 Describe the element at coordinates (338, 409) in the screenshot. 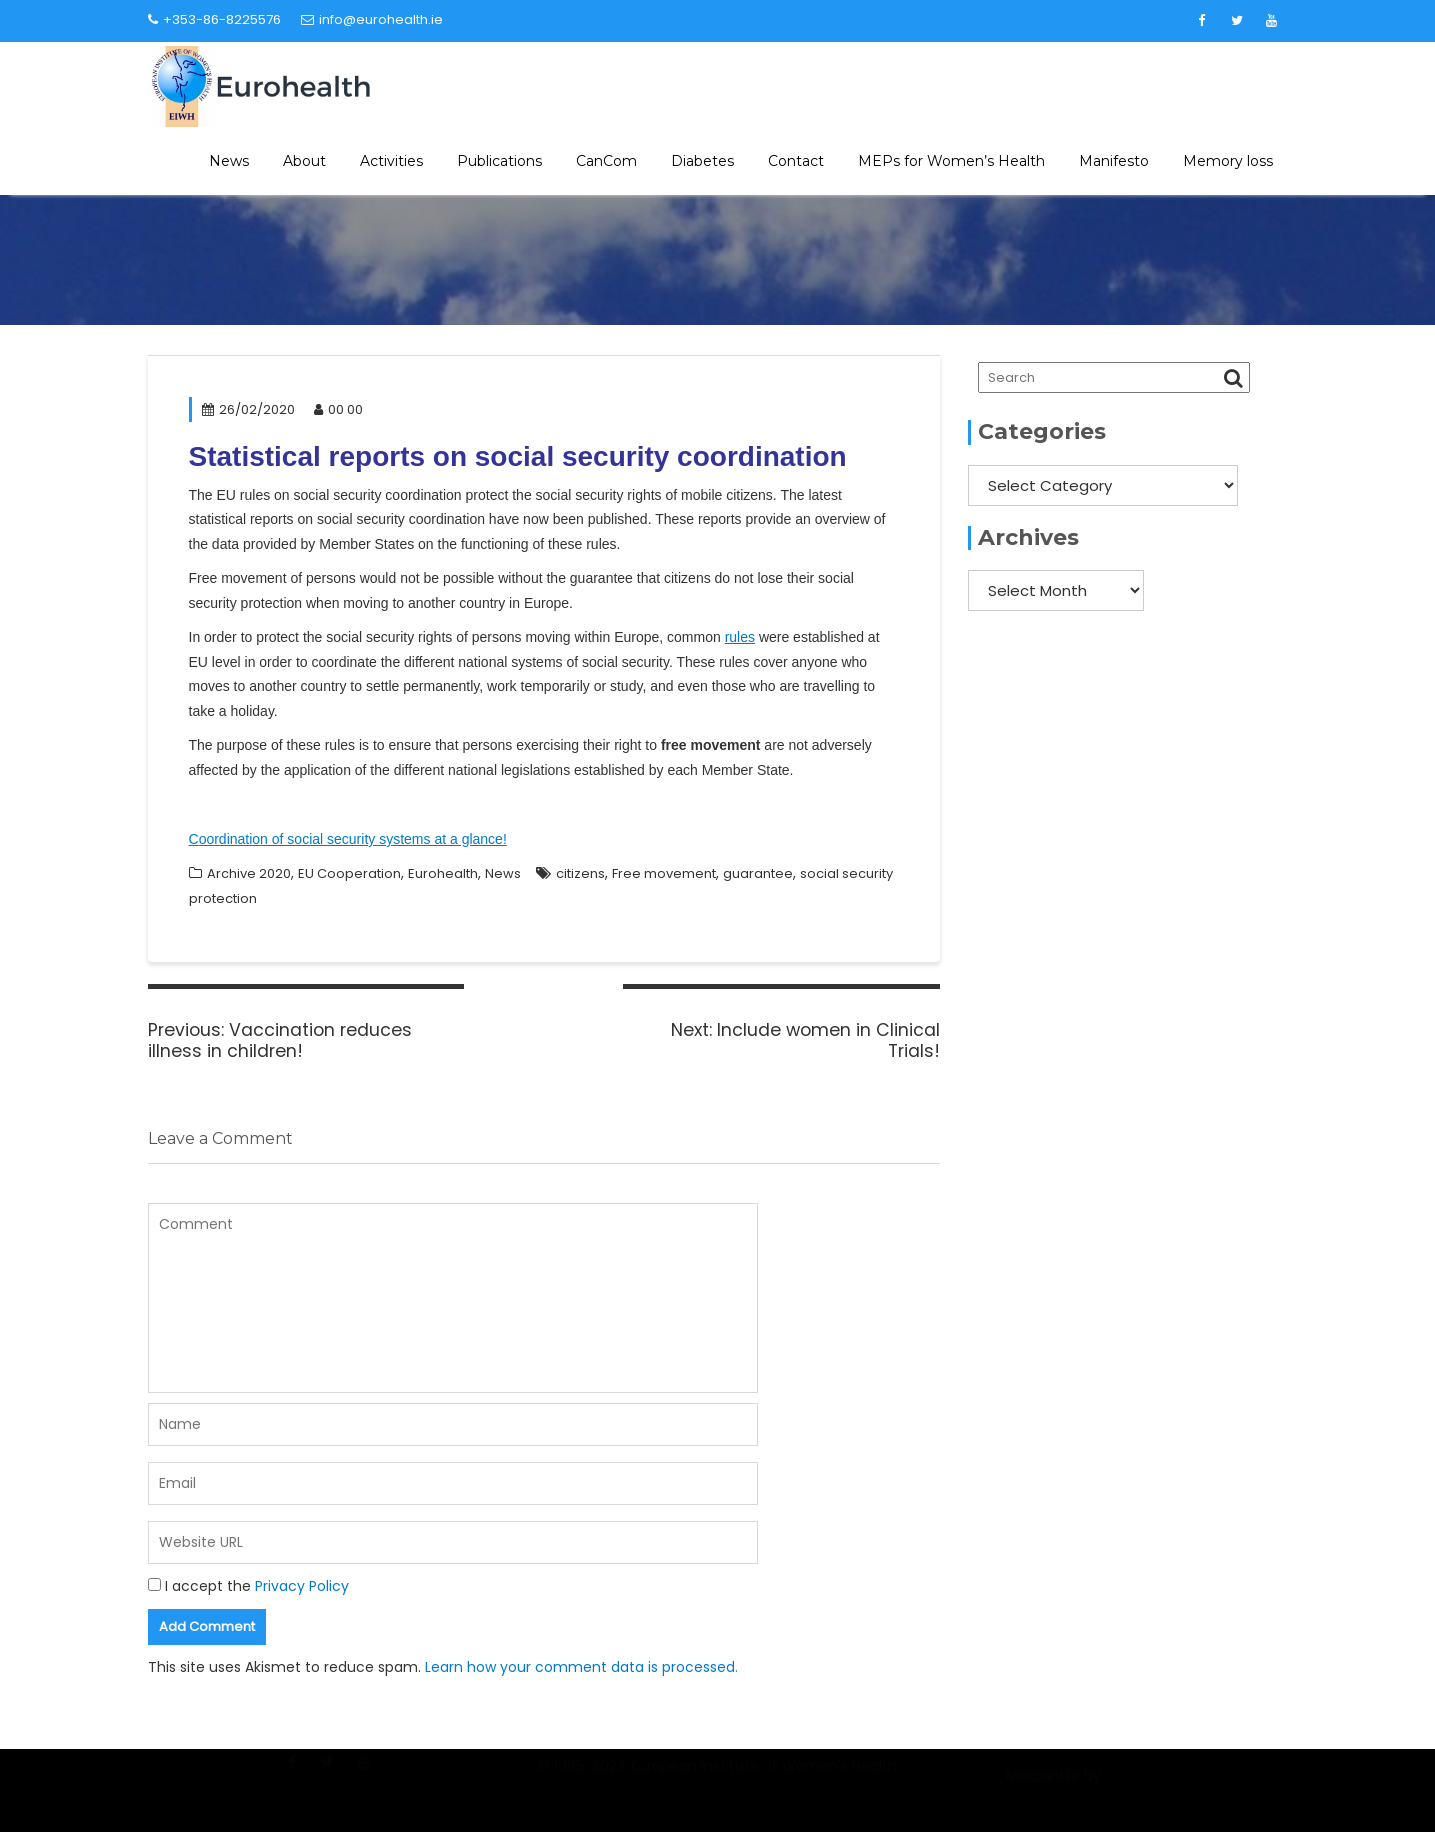

I see `00 00` at that location.